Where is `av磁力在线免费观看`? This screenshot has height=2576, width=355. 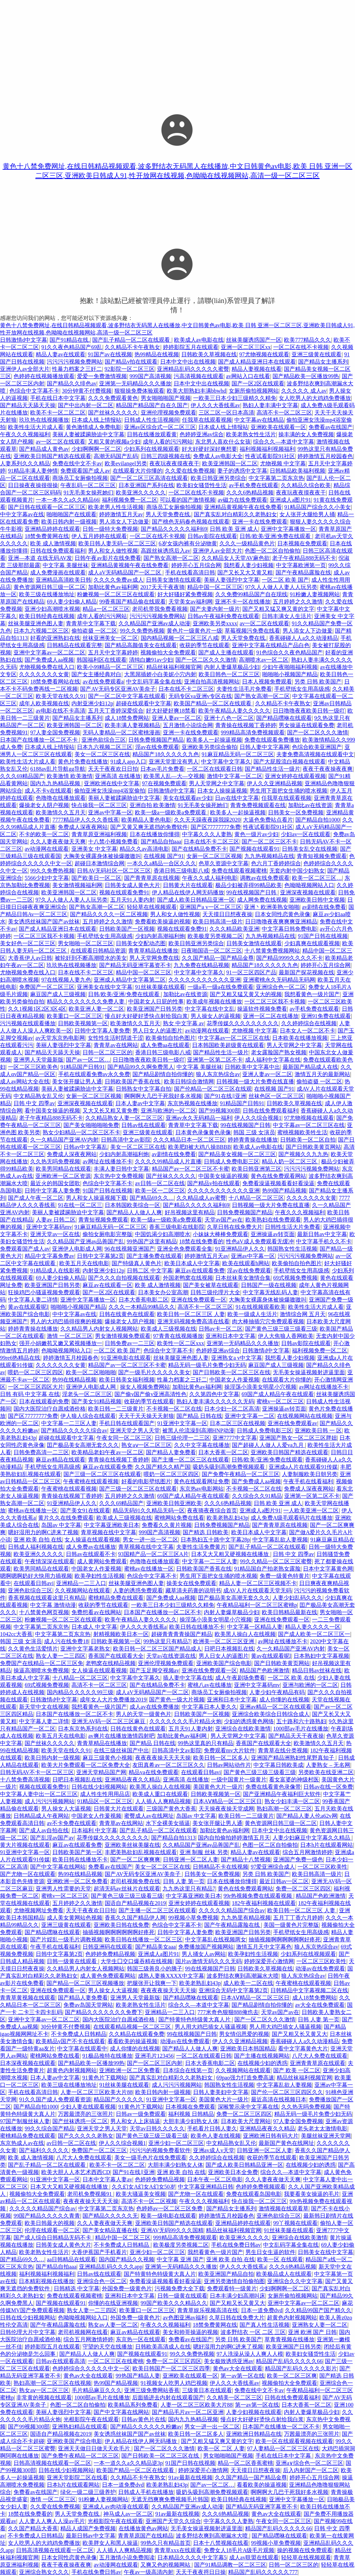 av磁力在线免费观看 is located at coordinates (242, 500).